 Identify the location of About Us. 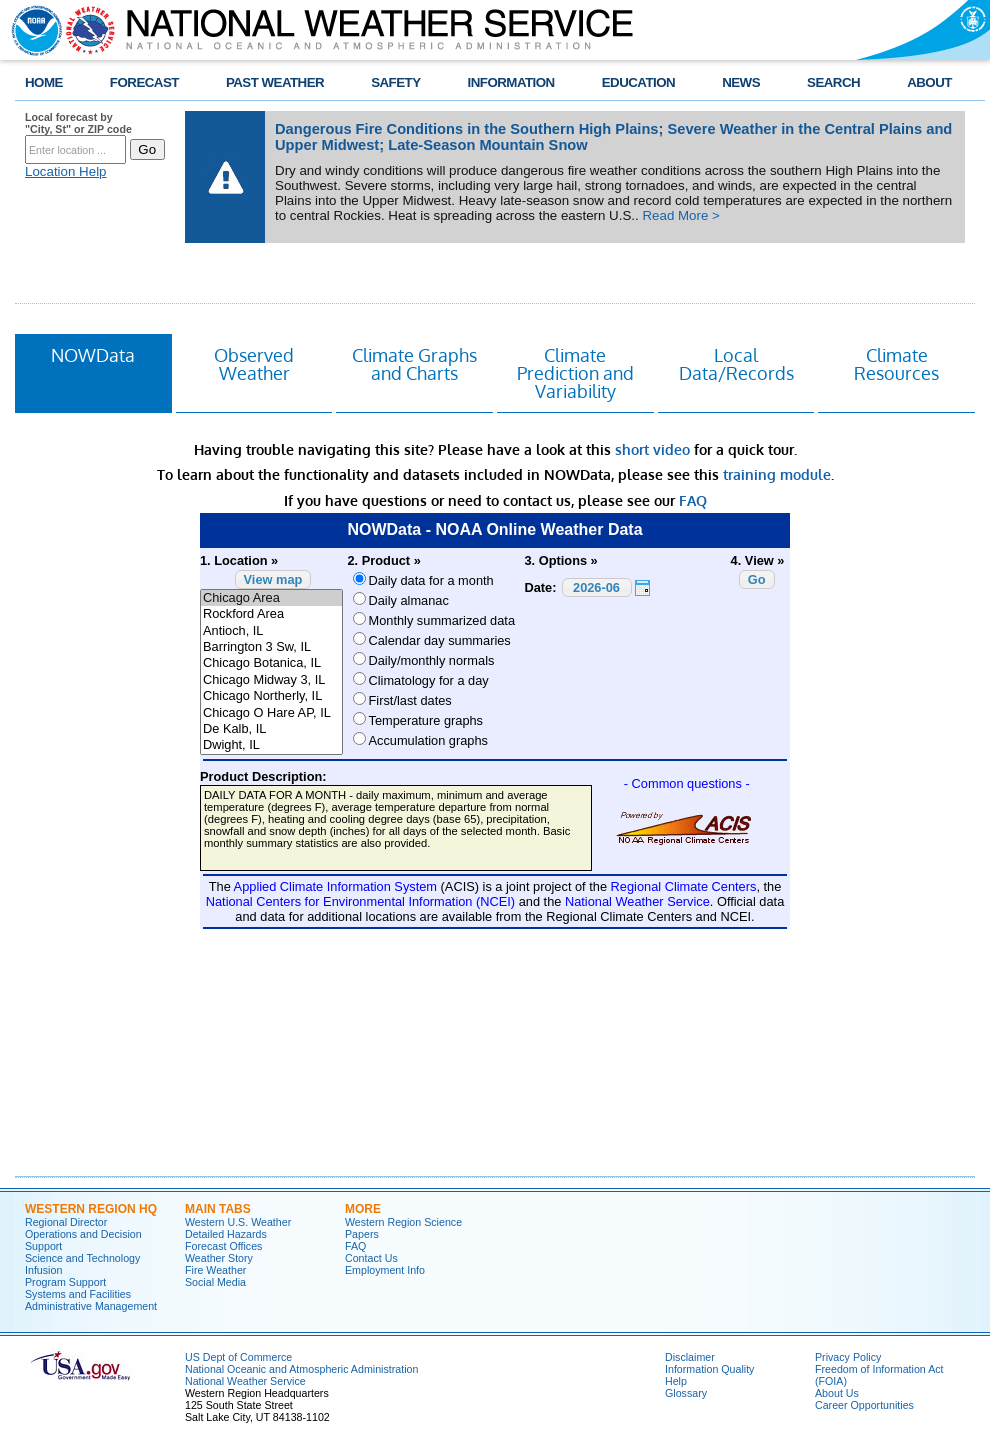
(837, 1393).